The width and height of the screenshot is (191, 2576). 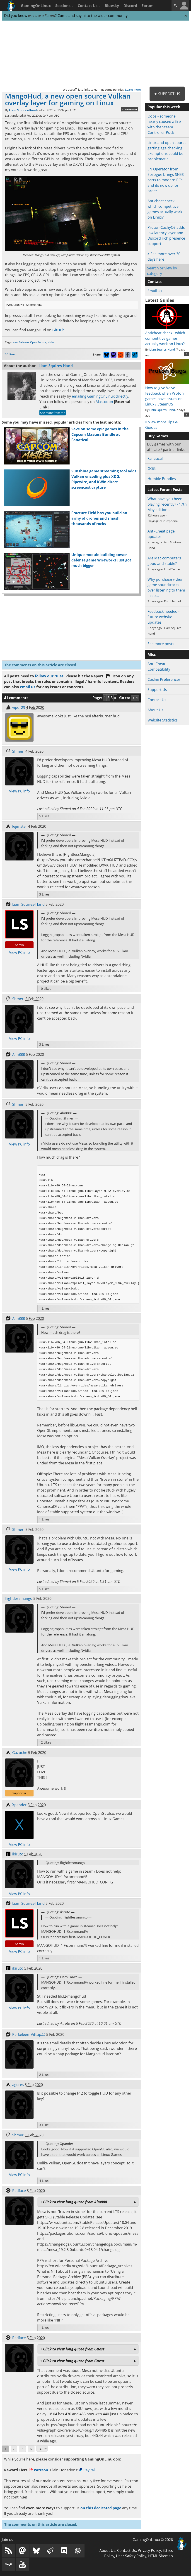 What do you see at coordinates (99, 434) in the screenshot?
I see `Save on some epic games in the Capcom Masters Bundle at Fanatical` at bounding box center [99, 434].